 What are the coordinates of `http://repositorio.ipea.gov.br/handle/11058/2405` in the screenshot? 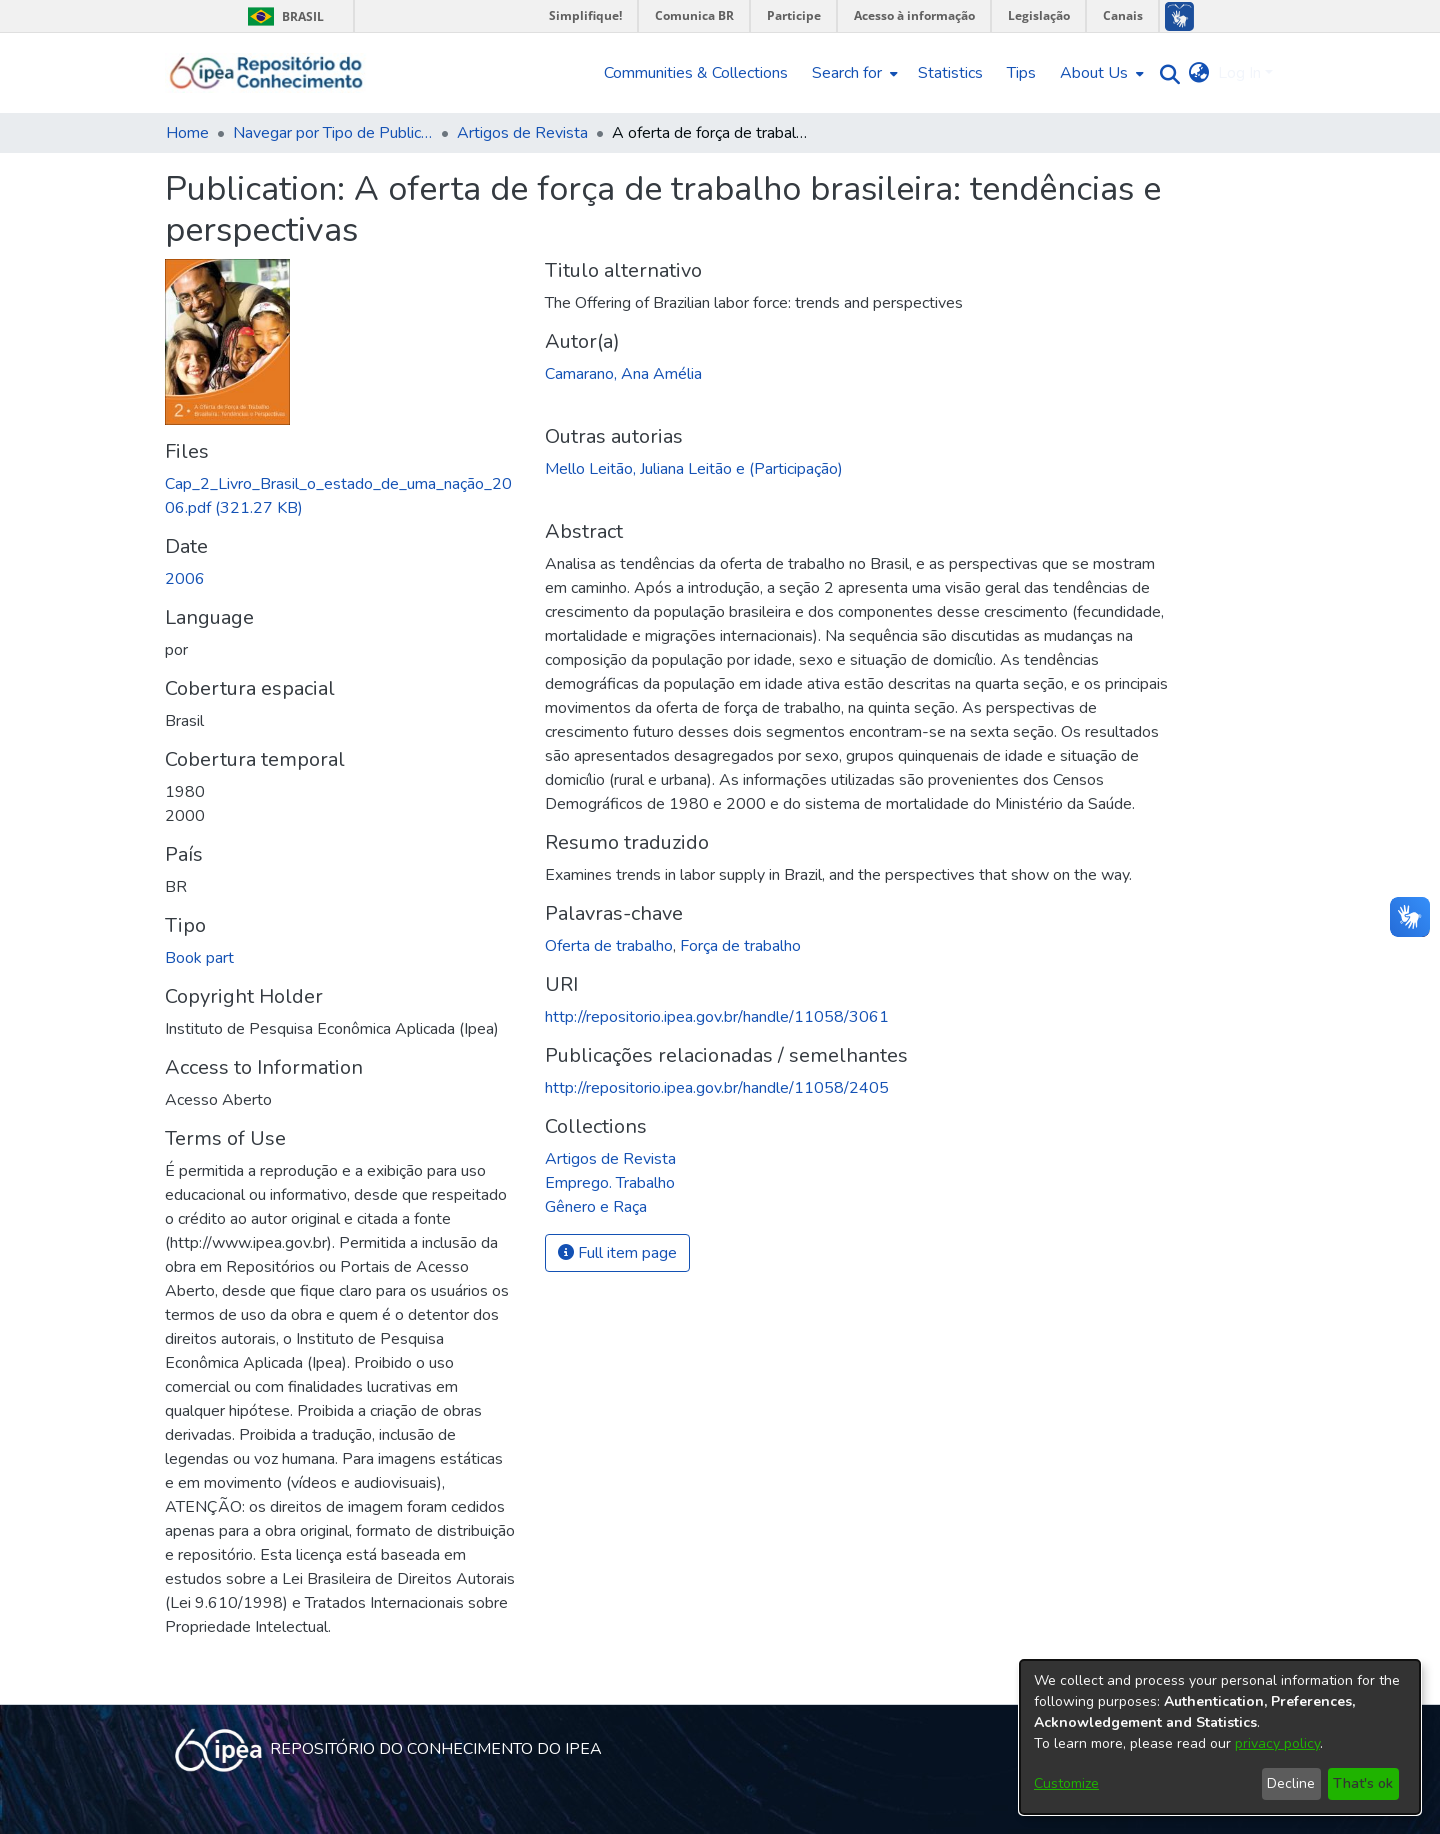 It's located at (717, 1088).